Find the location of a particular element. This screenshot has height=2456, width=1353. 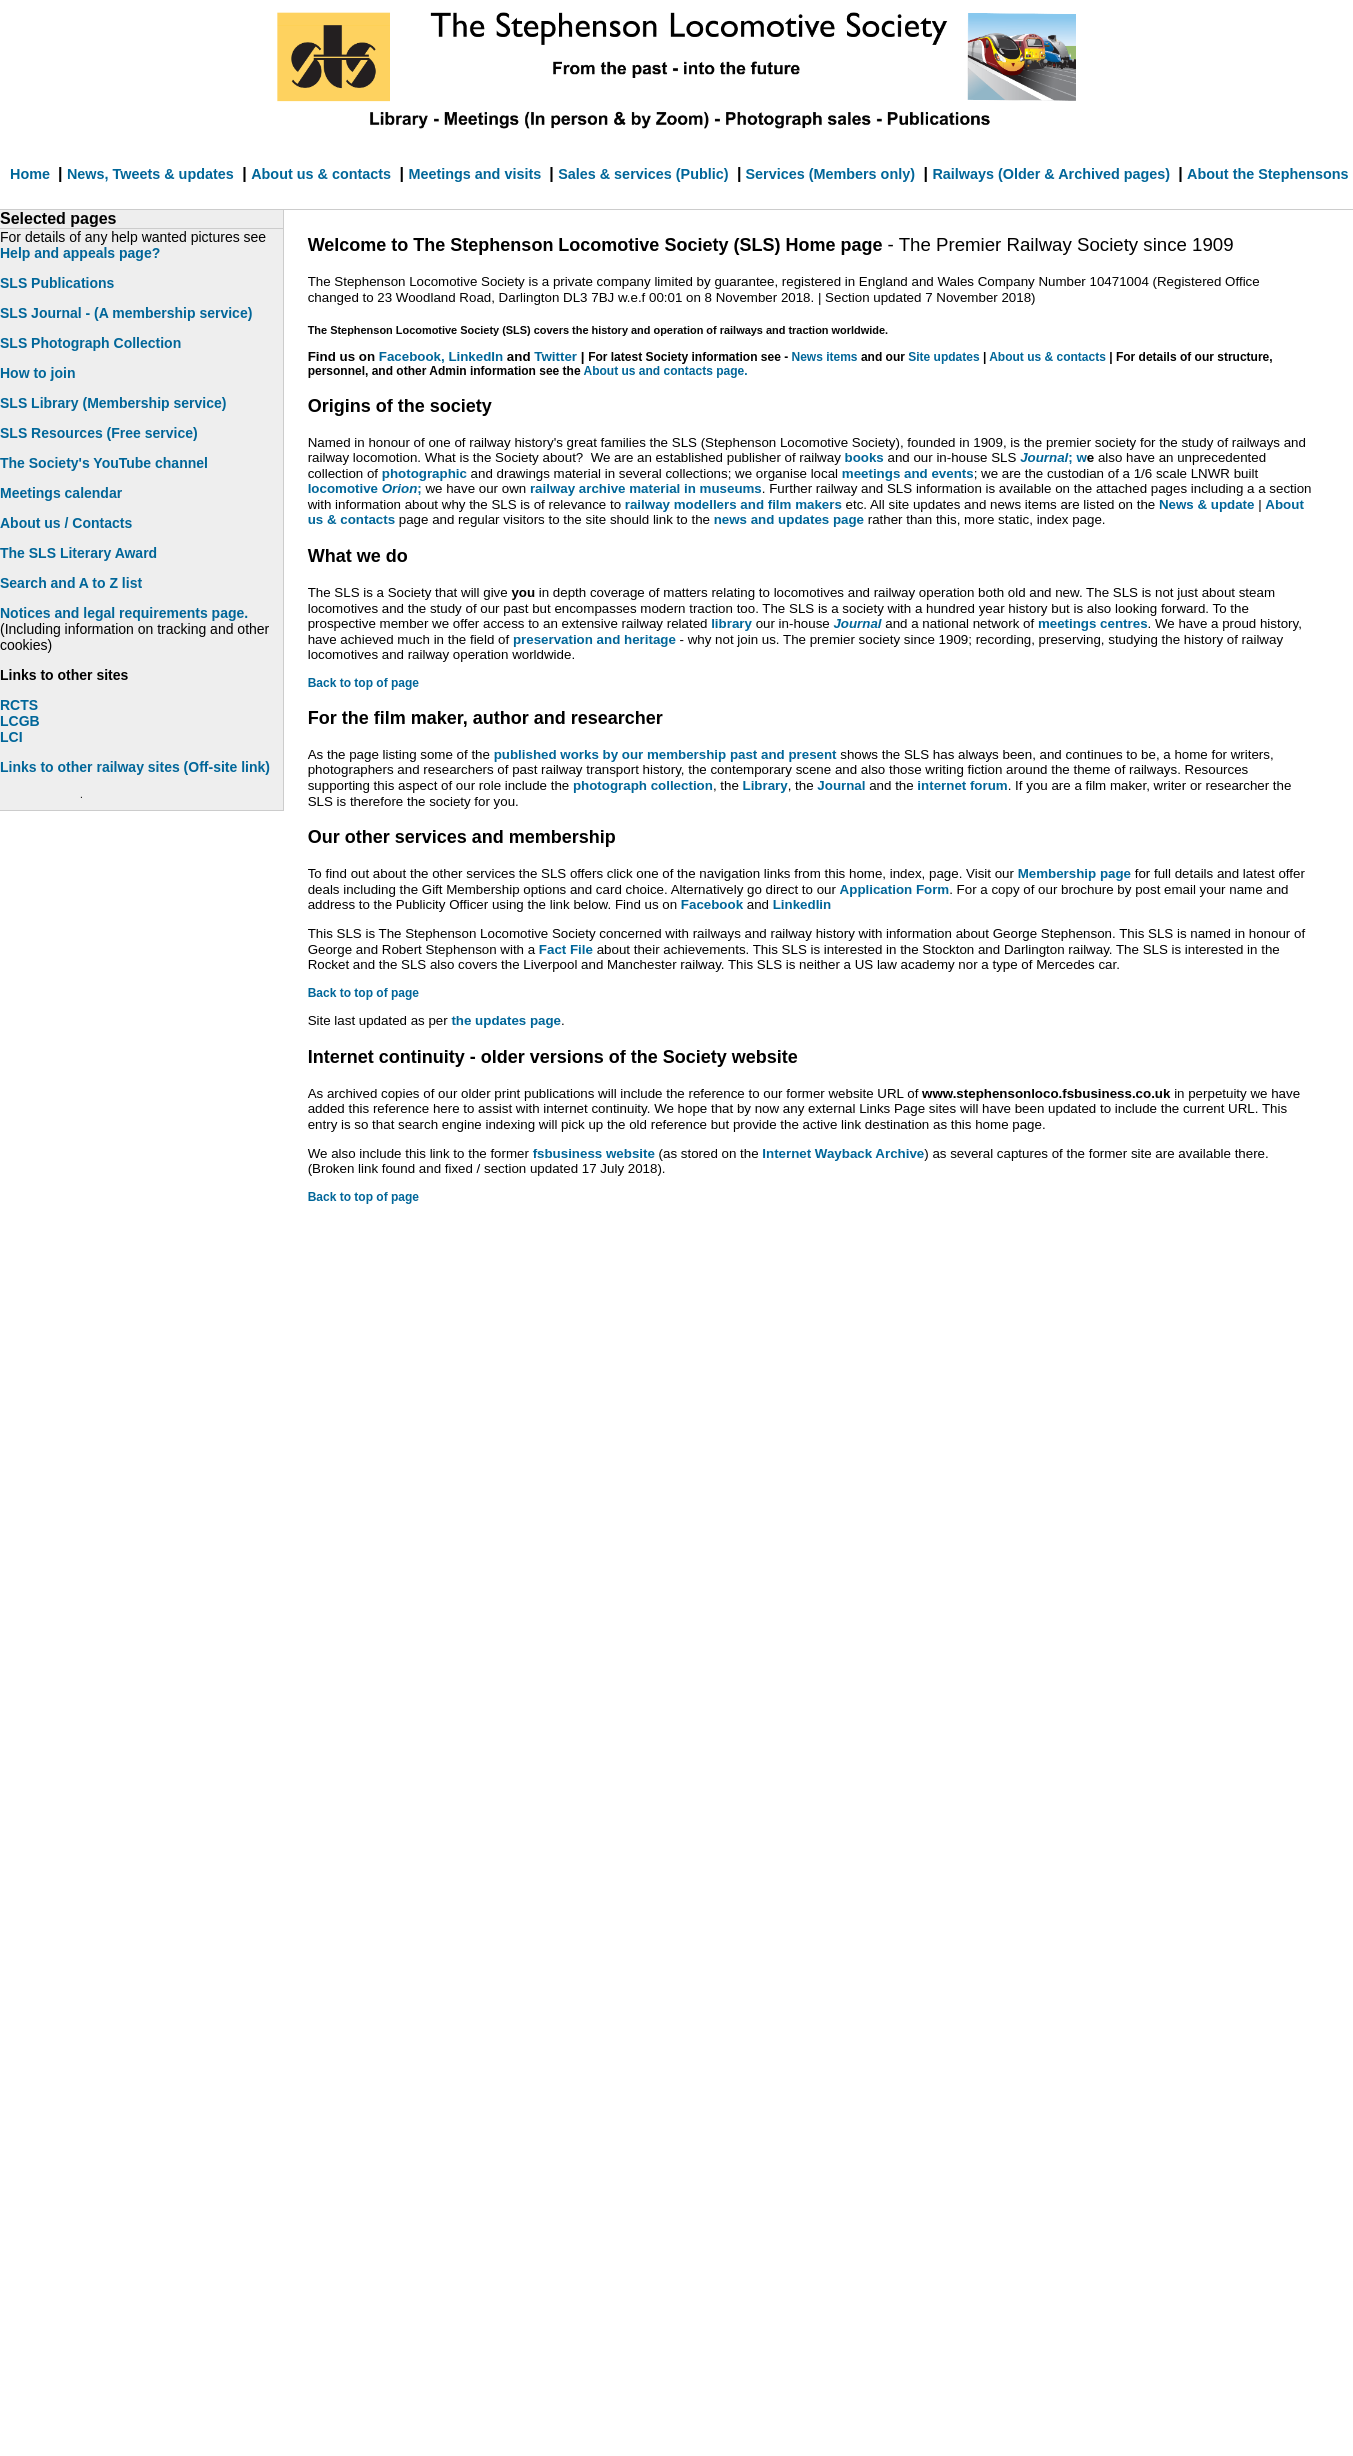

The SLS Literary Award is located at coordinates (78, 553).